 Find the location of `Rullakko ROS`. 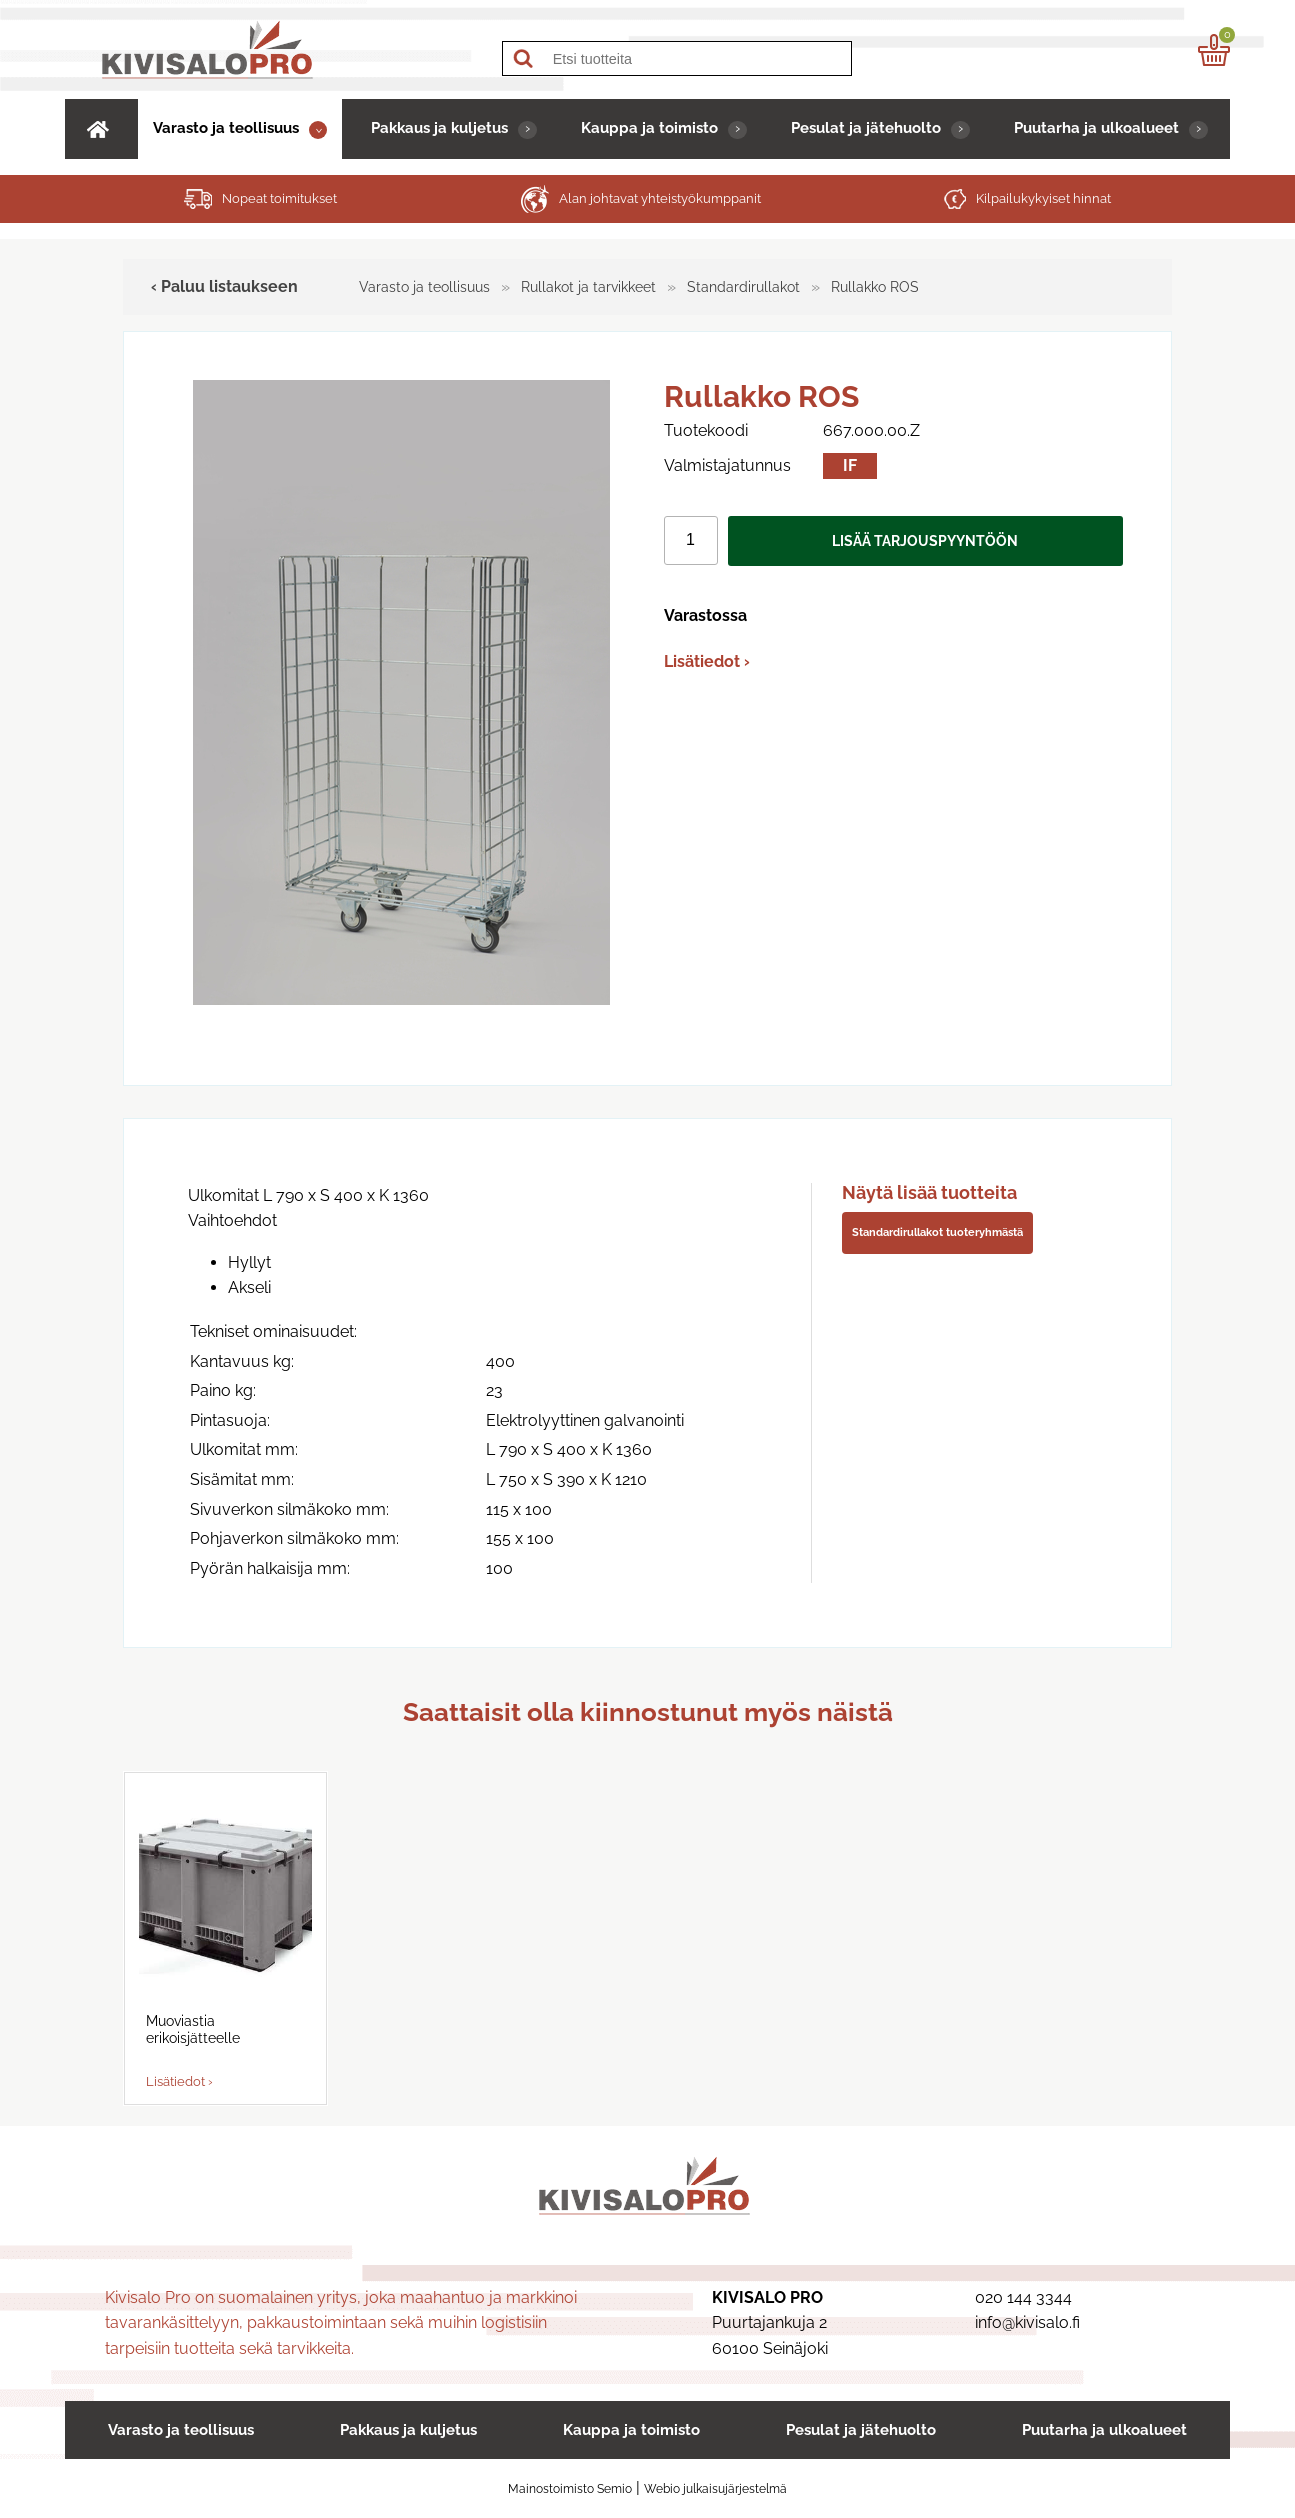

Rullakko ROS is located at coordinates (875, 286).